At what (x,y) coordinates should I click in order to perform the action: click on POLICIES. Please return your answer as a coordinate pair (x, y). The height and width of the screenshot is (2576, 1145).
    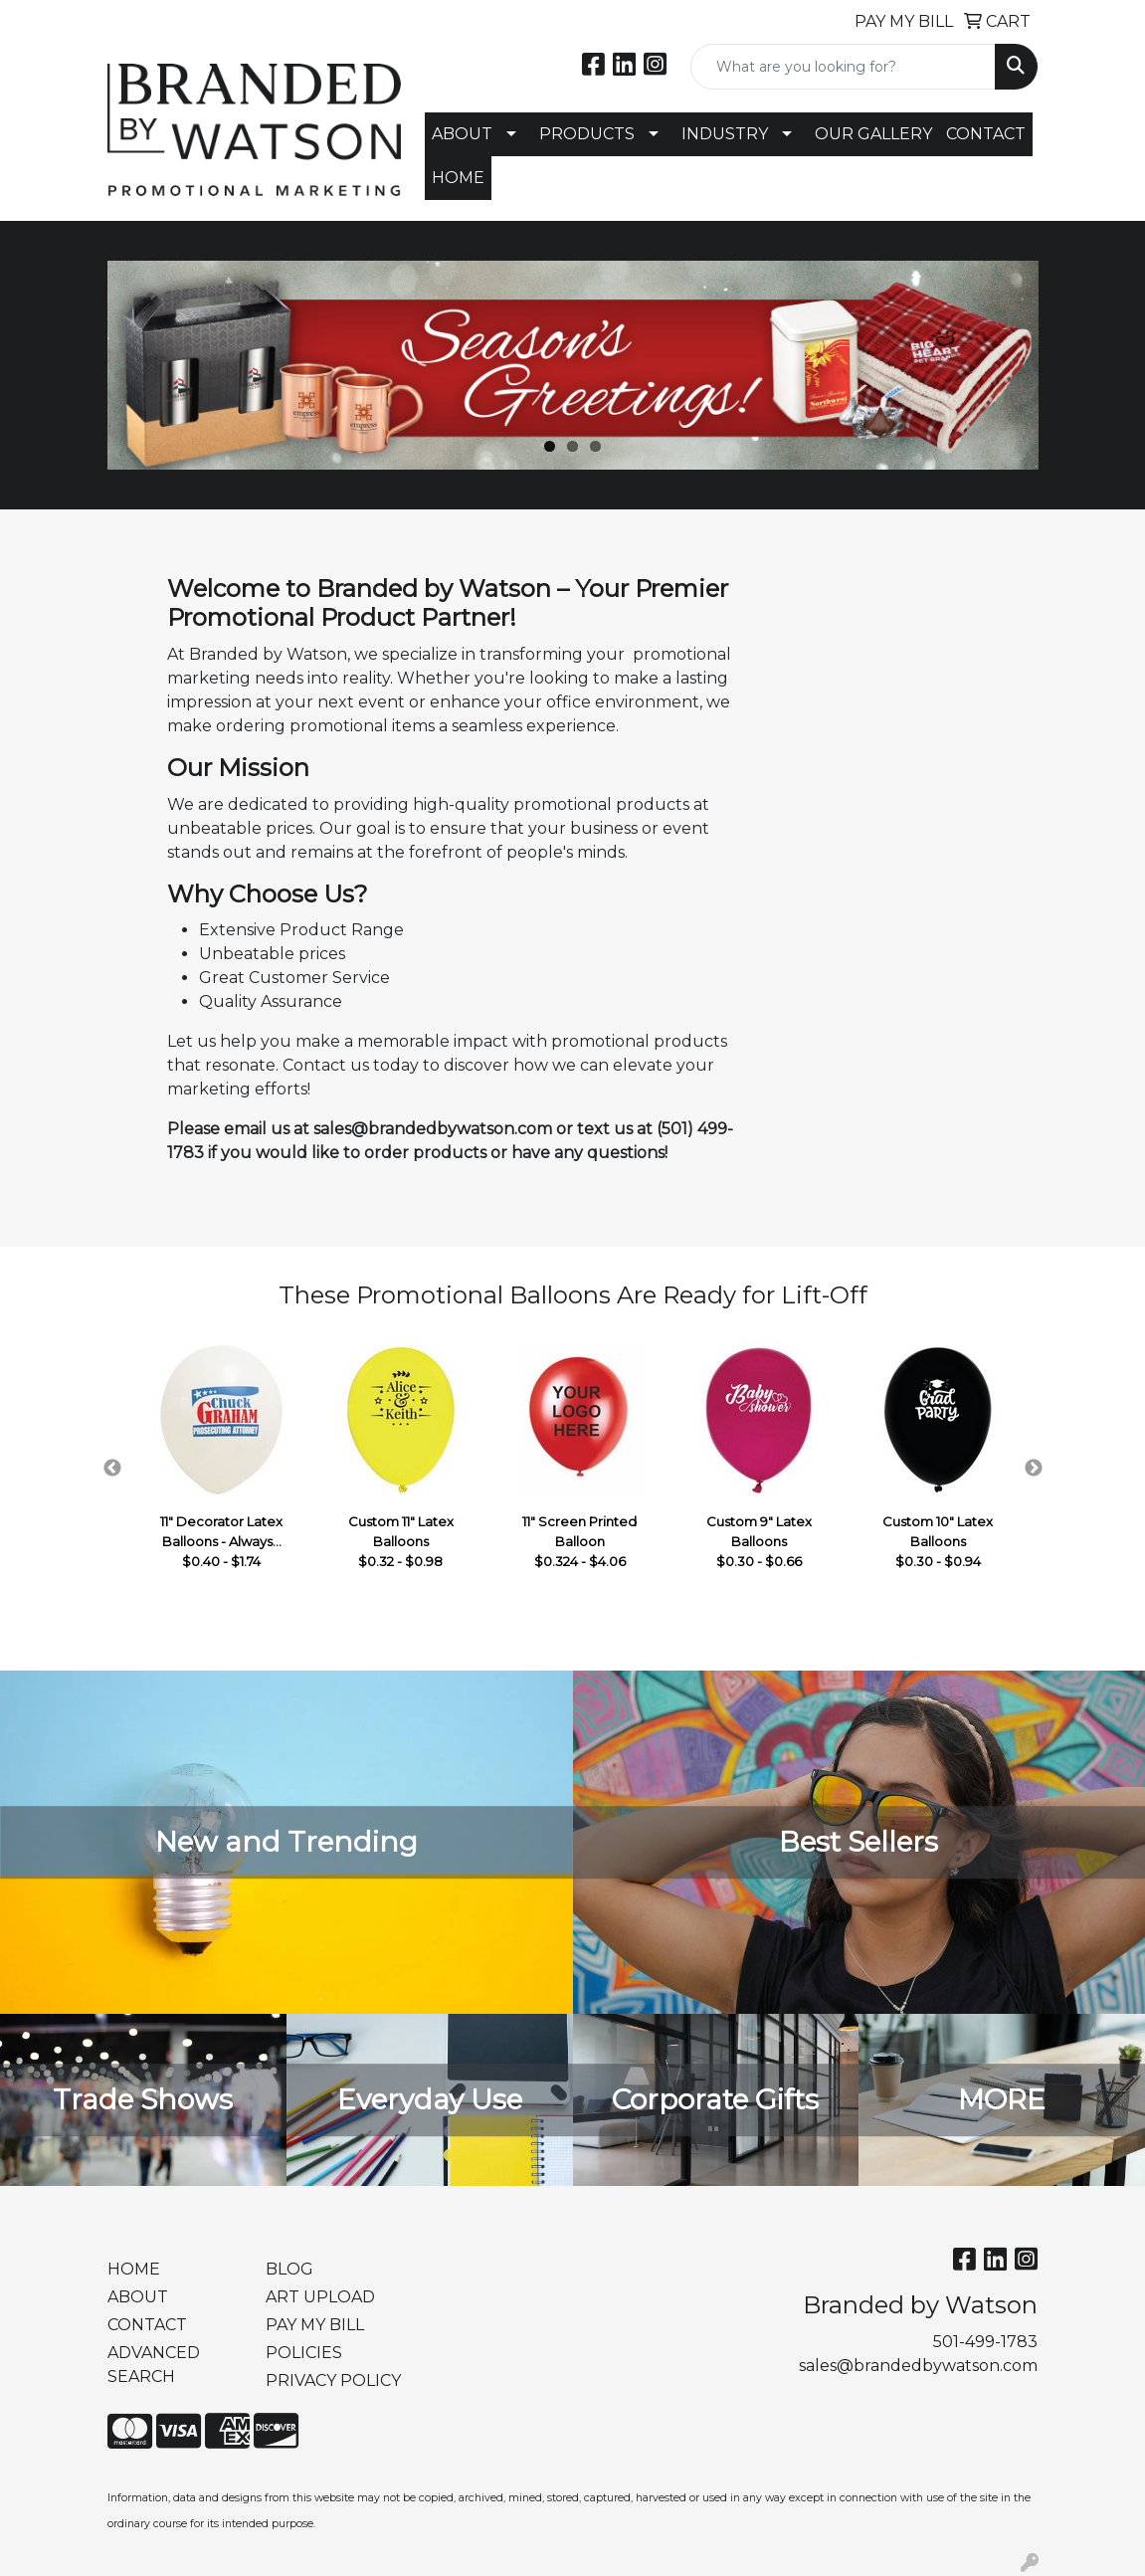
    Looking at the image, I should click on (304, 2352).